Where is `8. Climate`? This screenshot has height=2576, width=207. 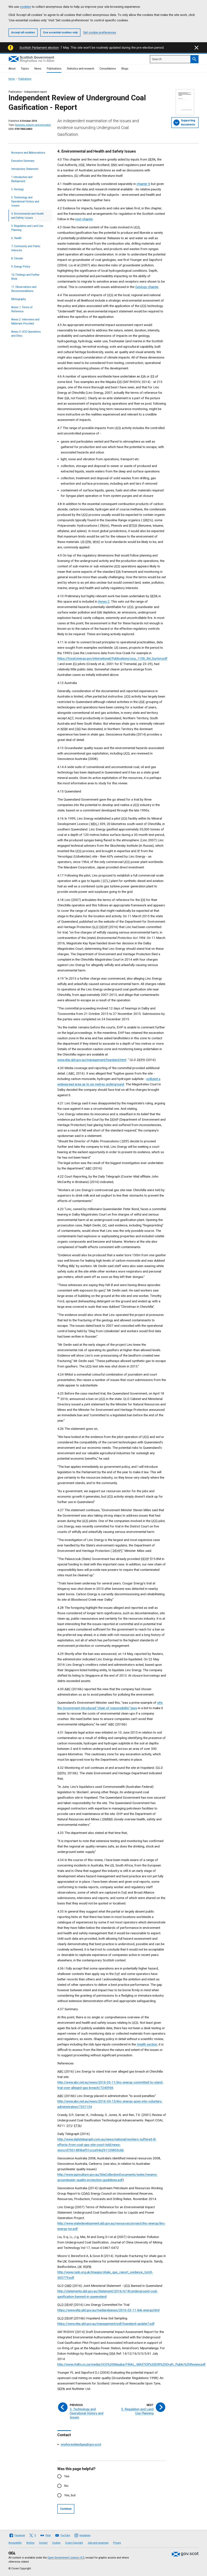
8. Climate is located at coordinates (17, 258).